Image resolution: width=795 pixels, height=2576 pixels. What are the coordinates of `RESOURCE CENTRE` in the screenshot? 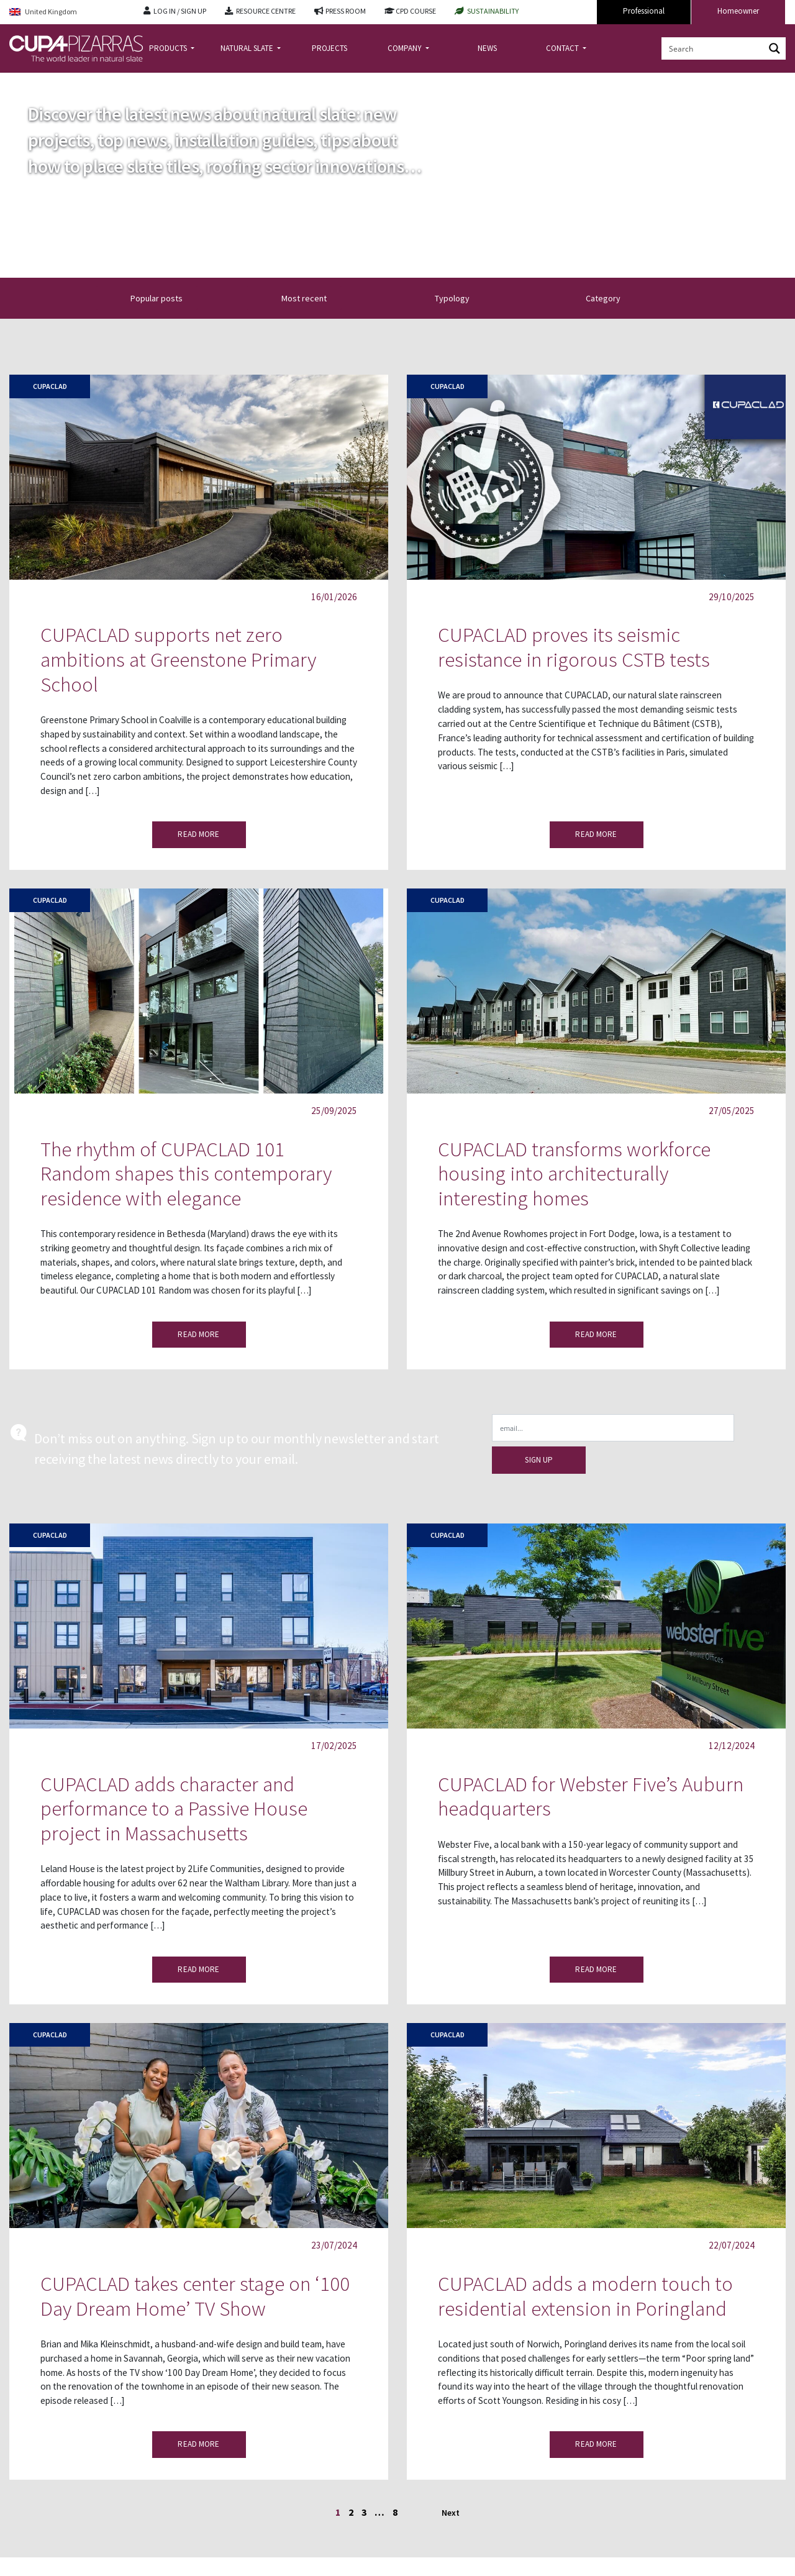 It's located at (266, 11).